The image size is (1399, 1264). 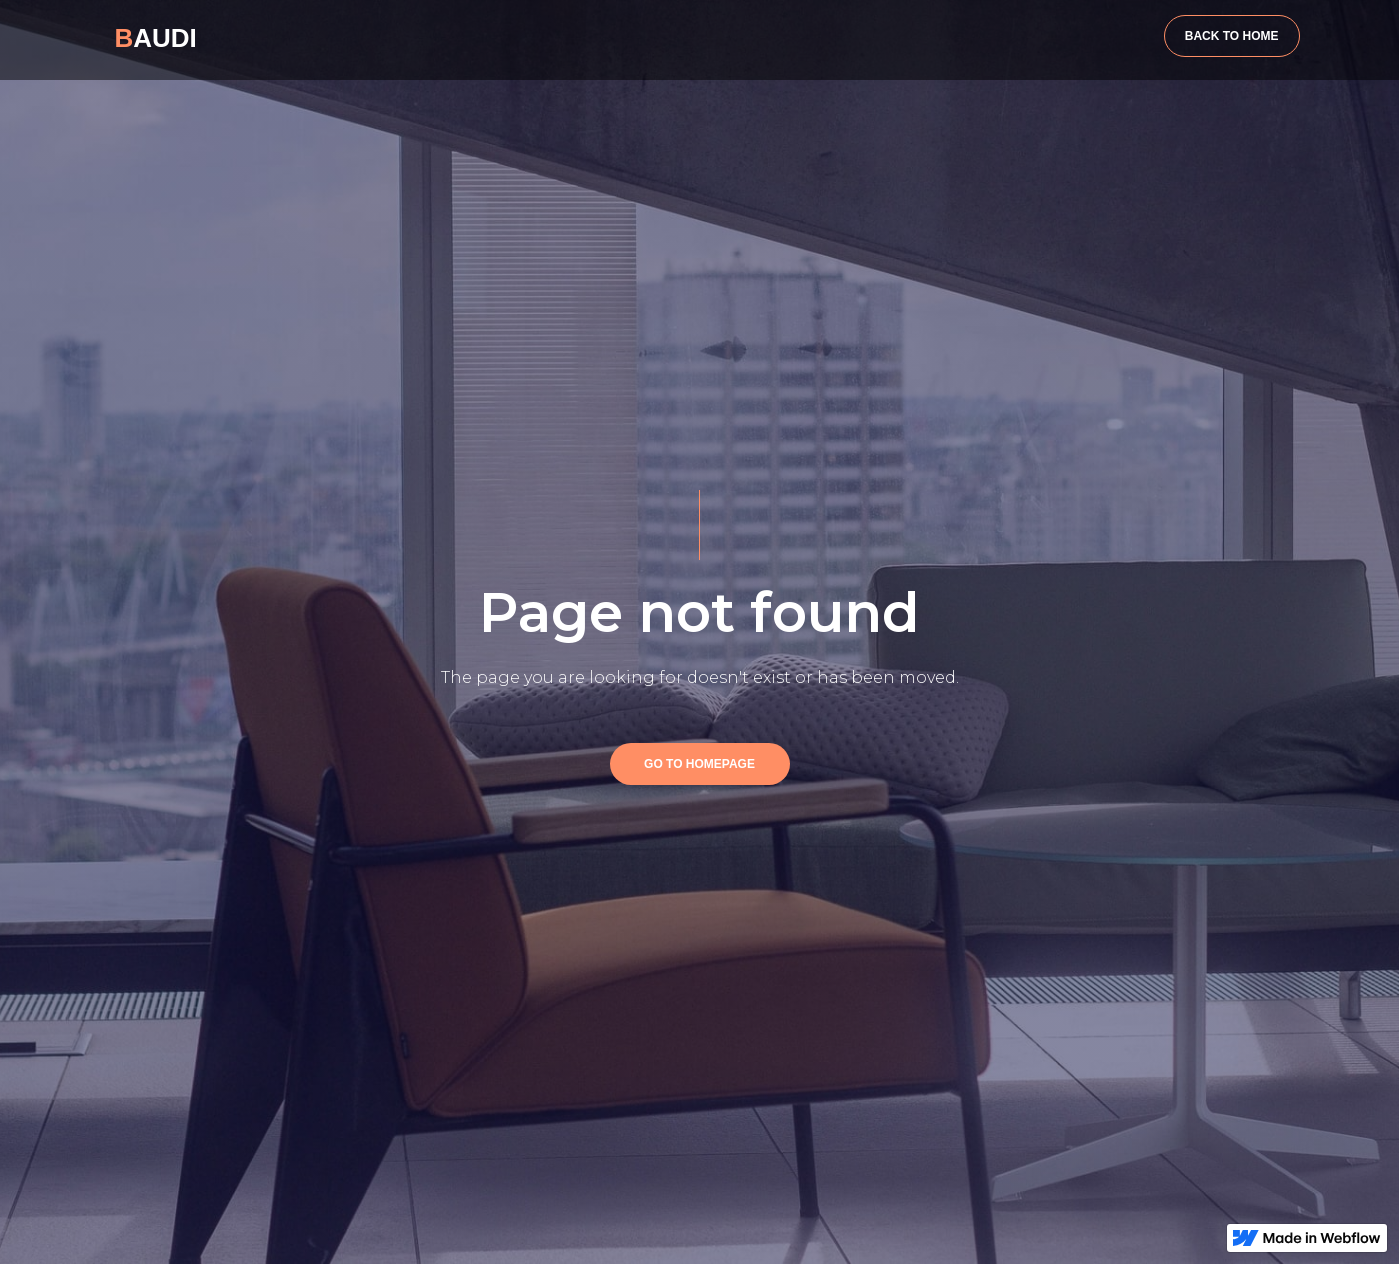 What do you see at coordinates (699, 764) in the screenshot?
I see `GO TO HOMEPAGE` at bounding box center [699, 764].